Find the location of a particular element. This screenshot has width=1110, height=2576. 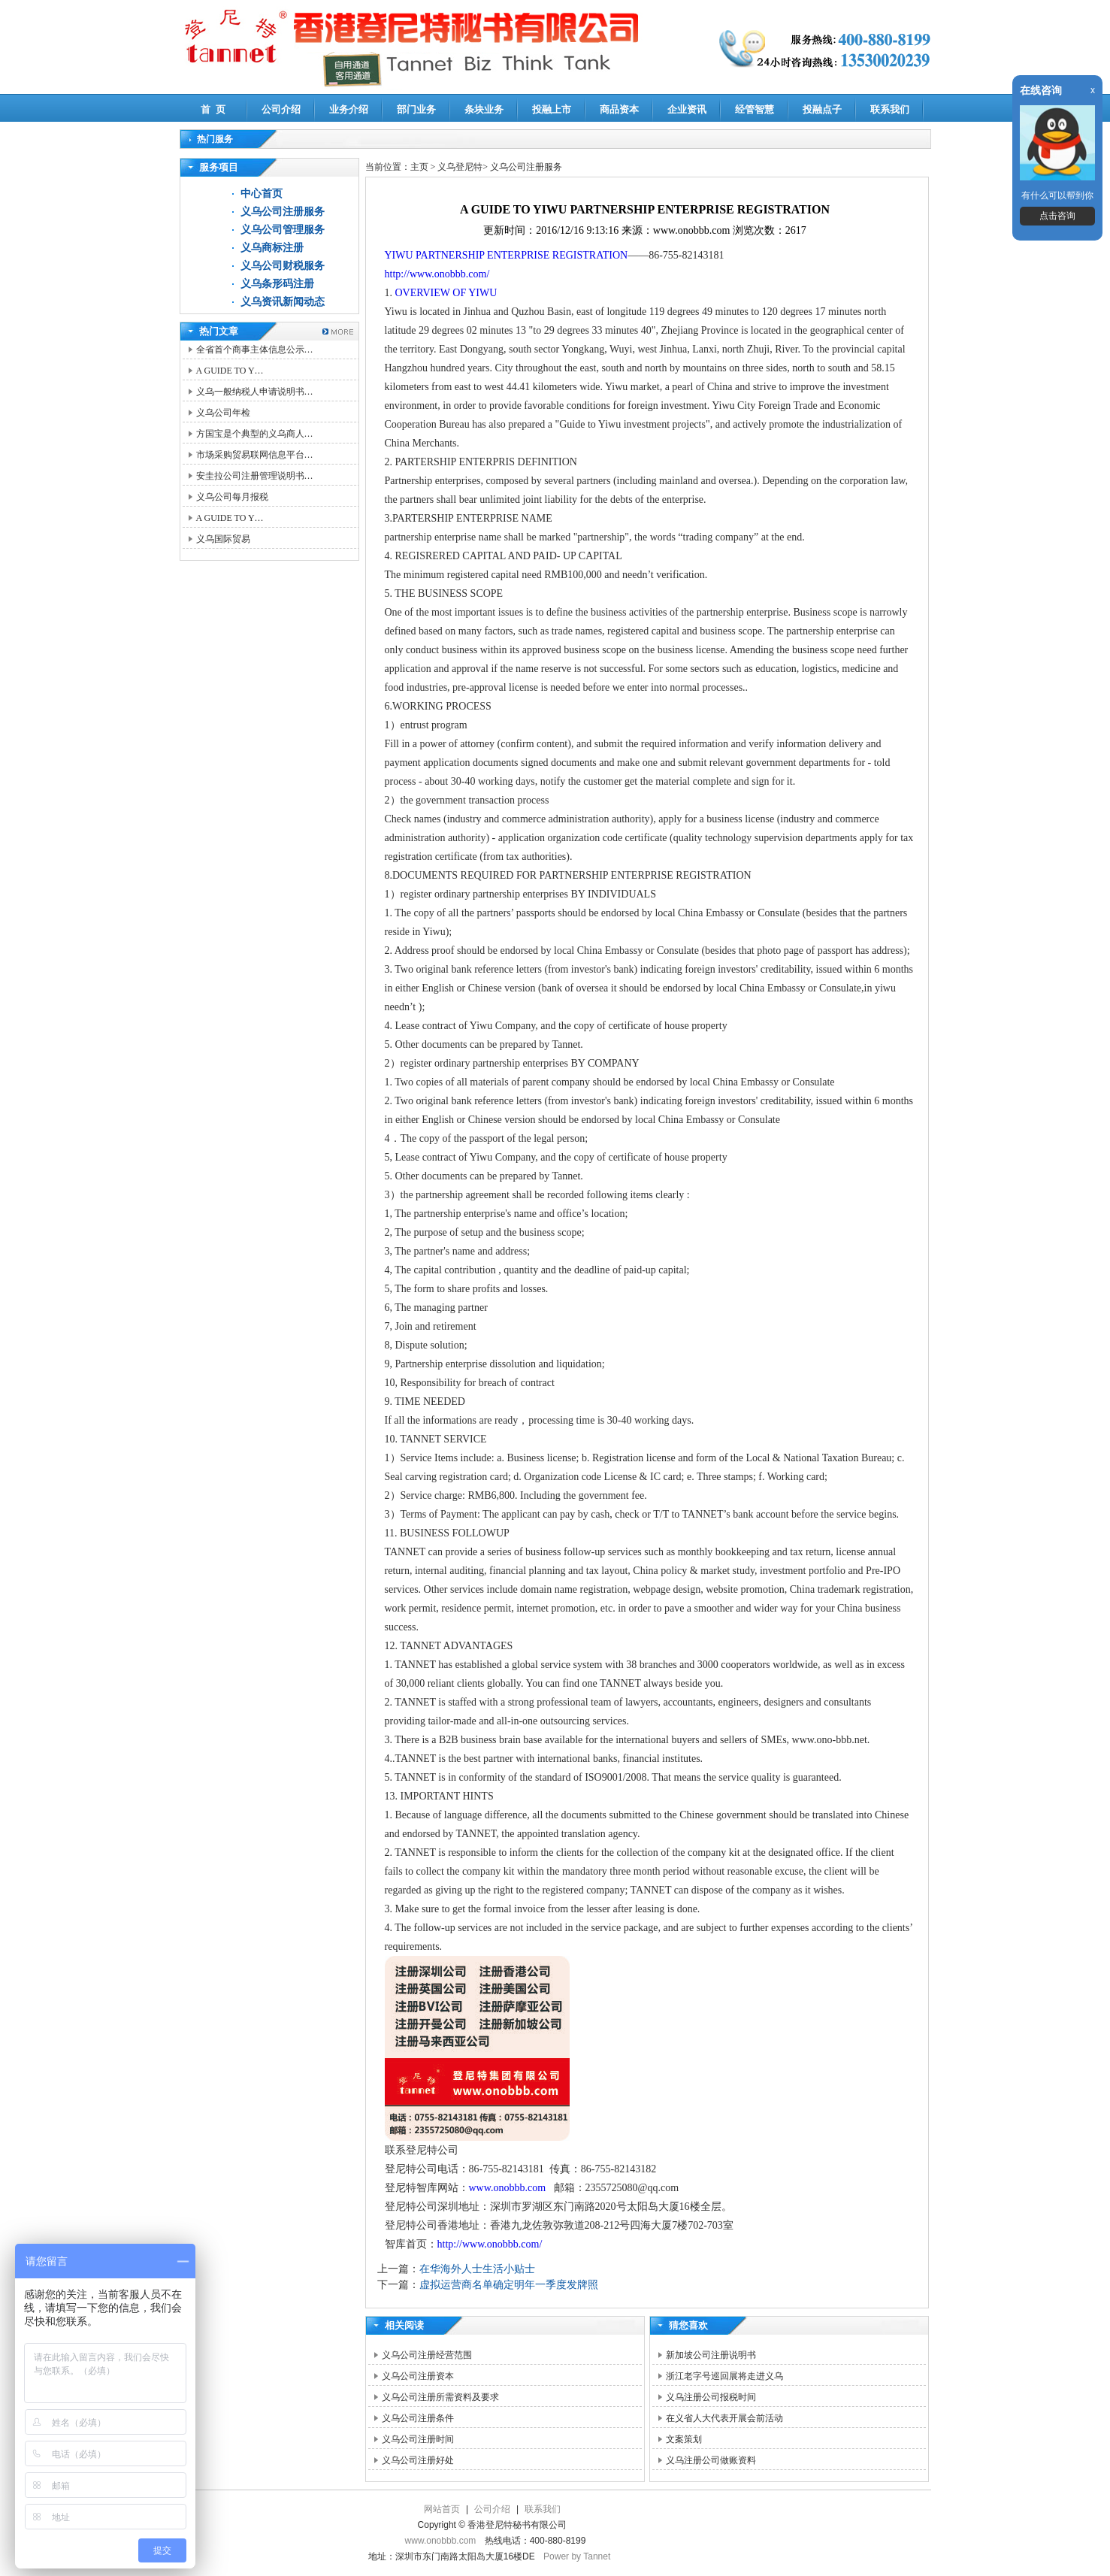

义乌公司财税服务 is located at coordinates (282, 265).